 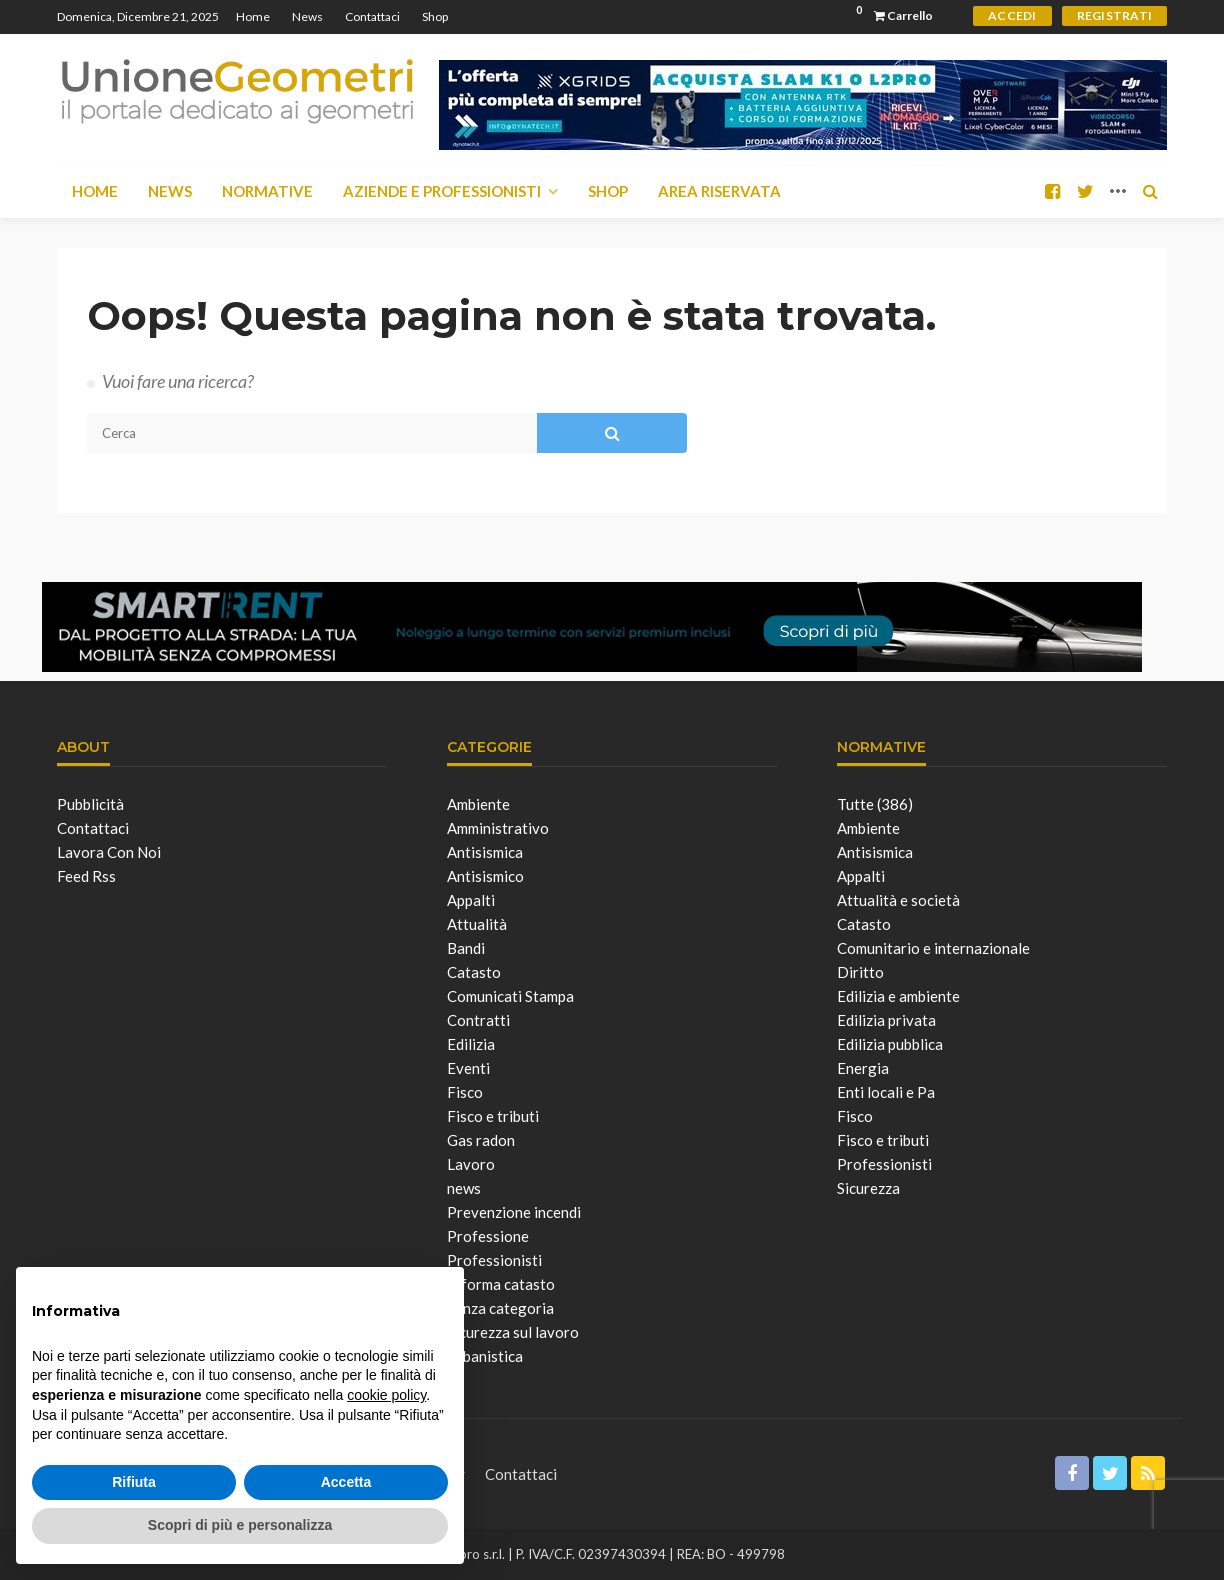 I want to click on Gas radon, so click(x=481, y=1140).